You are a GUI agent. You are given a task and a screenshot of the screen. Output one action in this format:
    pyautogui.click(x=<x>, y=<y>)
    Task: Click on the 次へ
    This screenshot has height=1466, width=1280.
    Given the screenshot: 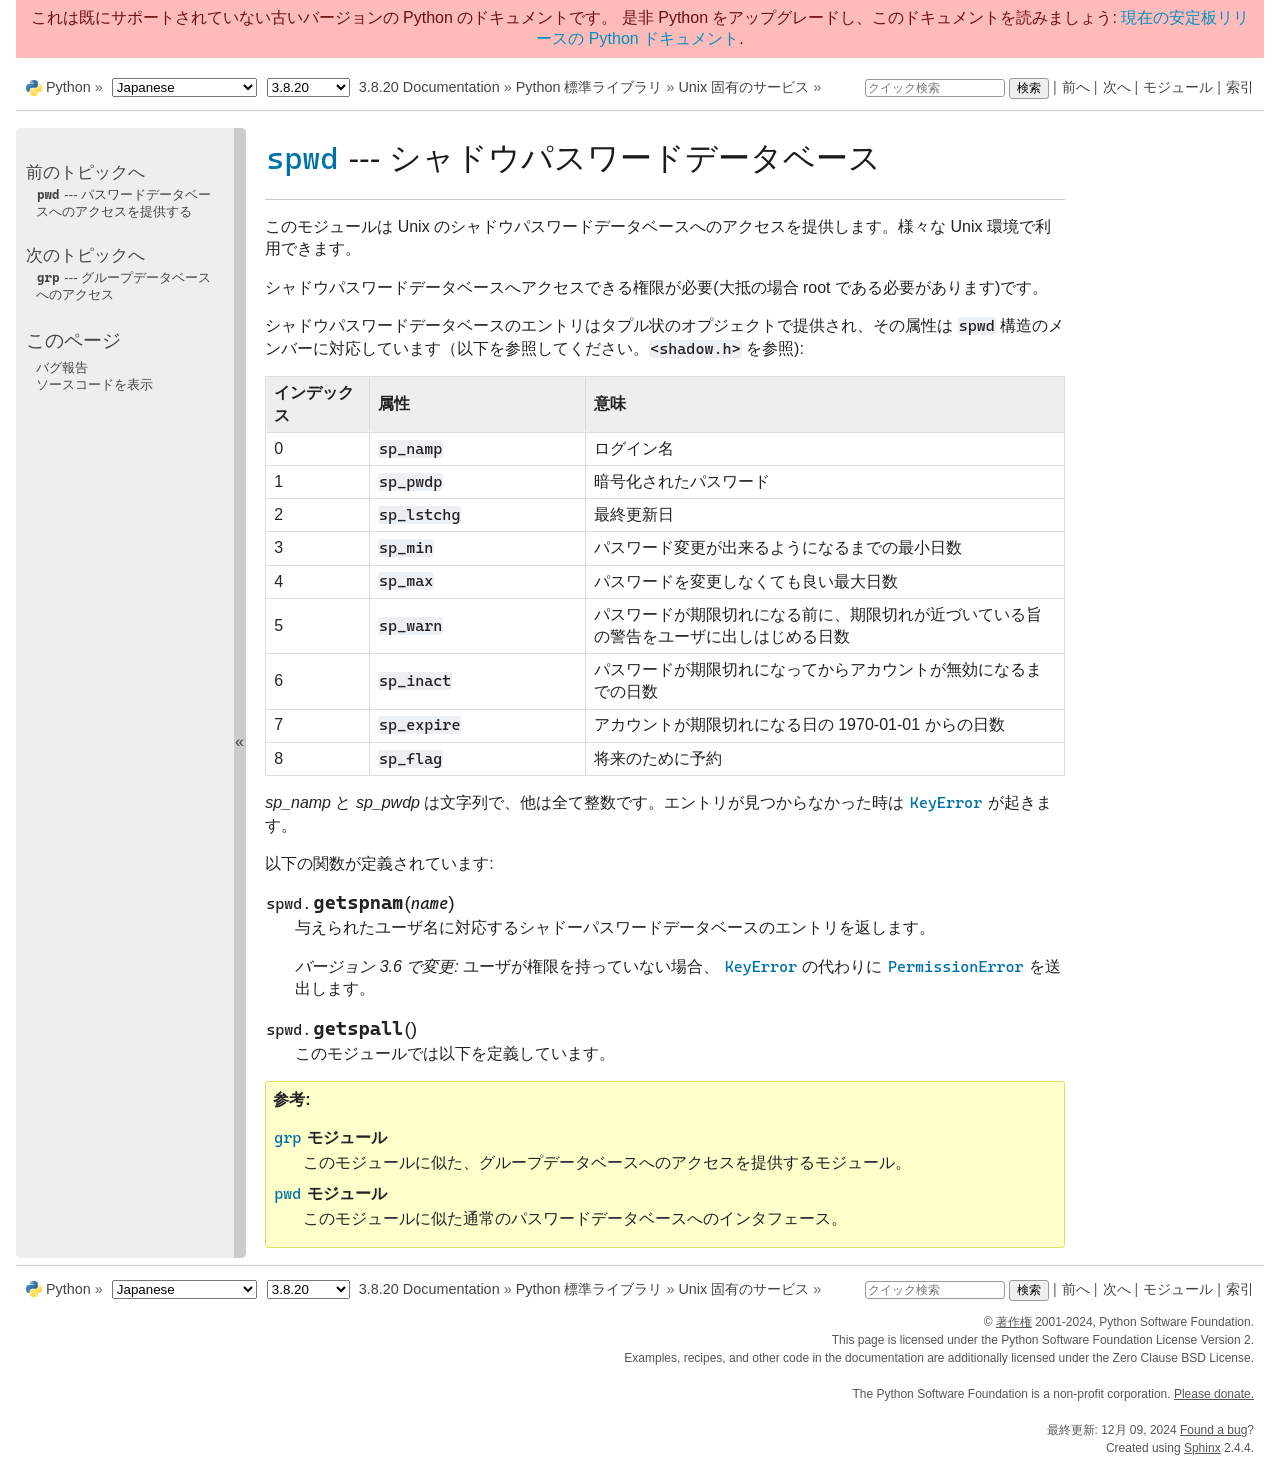 What is the action you would take?
    pyautogui.click(x=1117, y=87)
    